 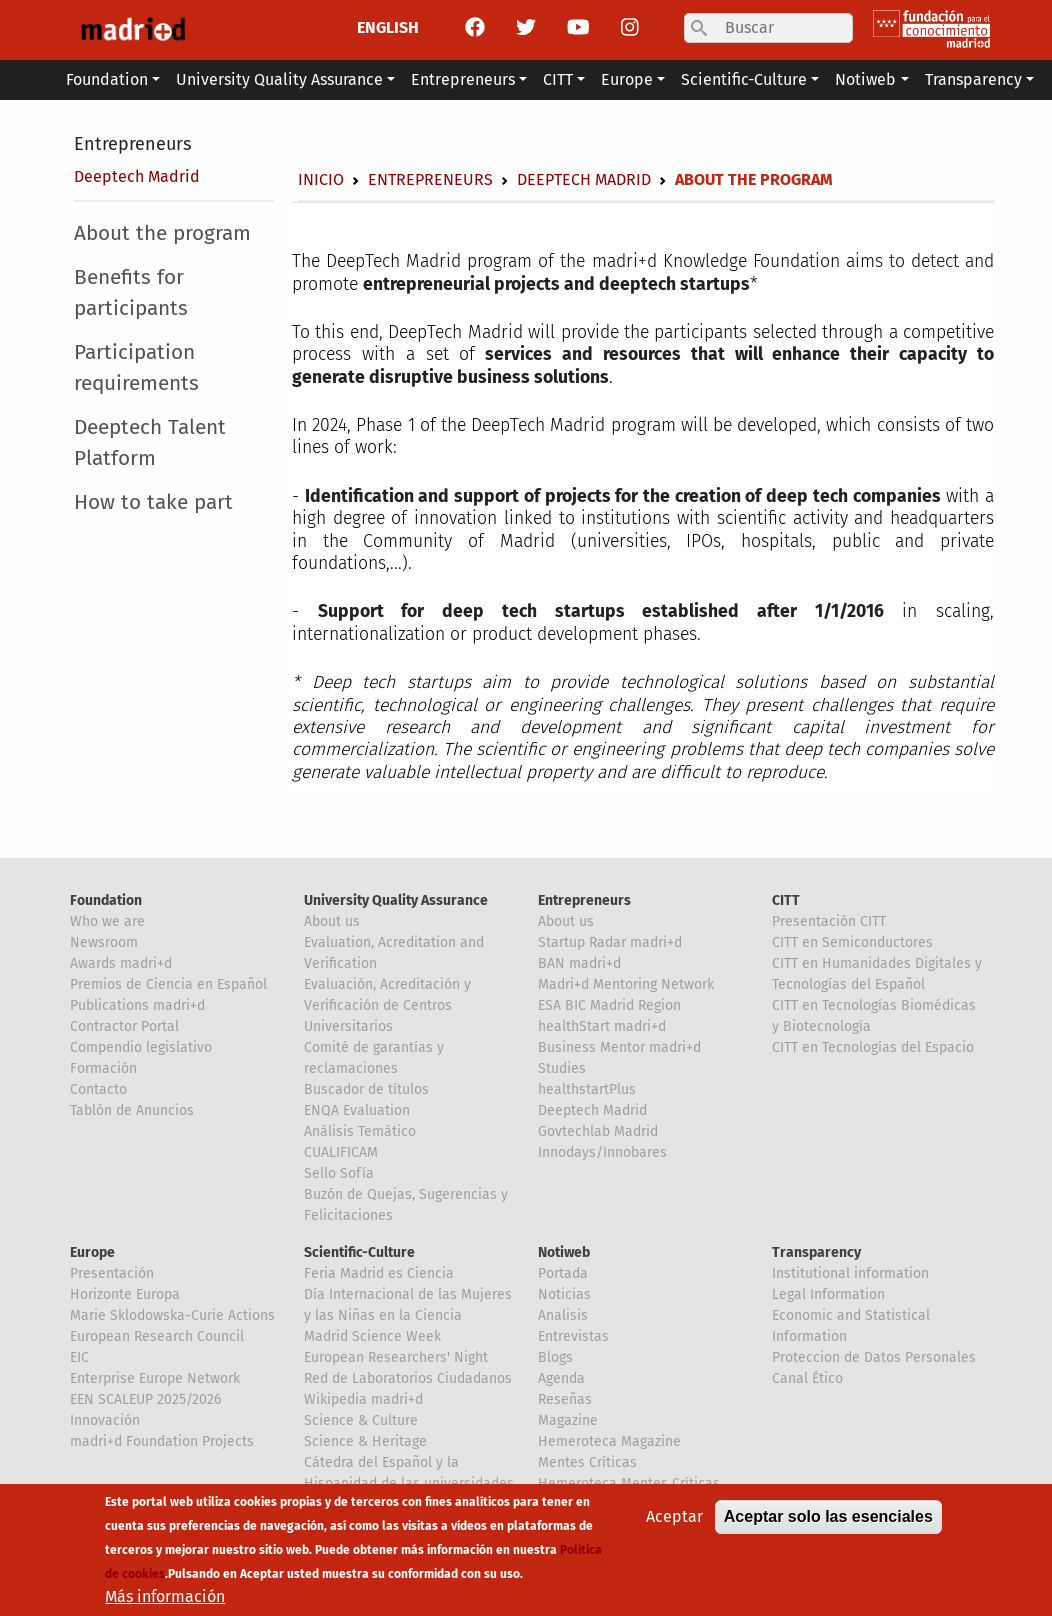 What do you see at coordinates (865, 79) in the screenshot?
I see `Notiweb [button]` at bounding box center [865, 79].